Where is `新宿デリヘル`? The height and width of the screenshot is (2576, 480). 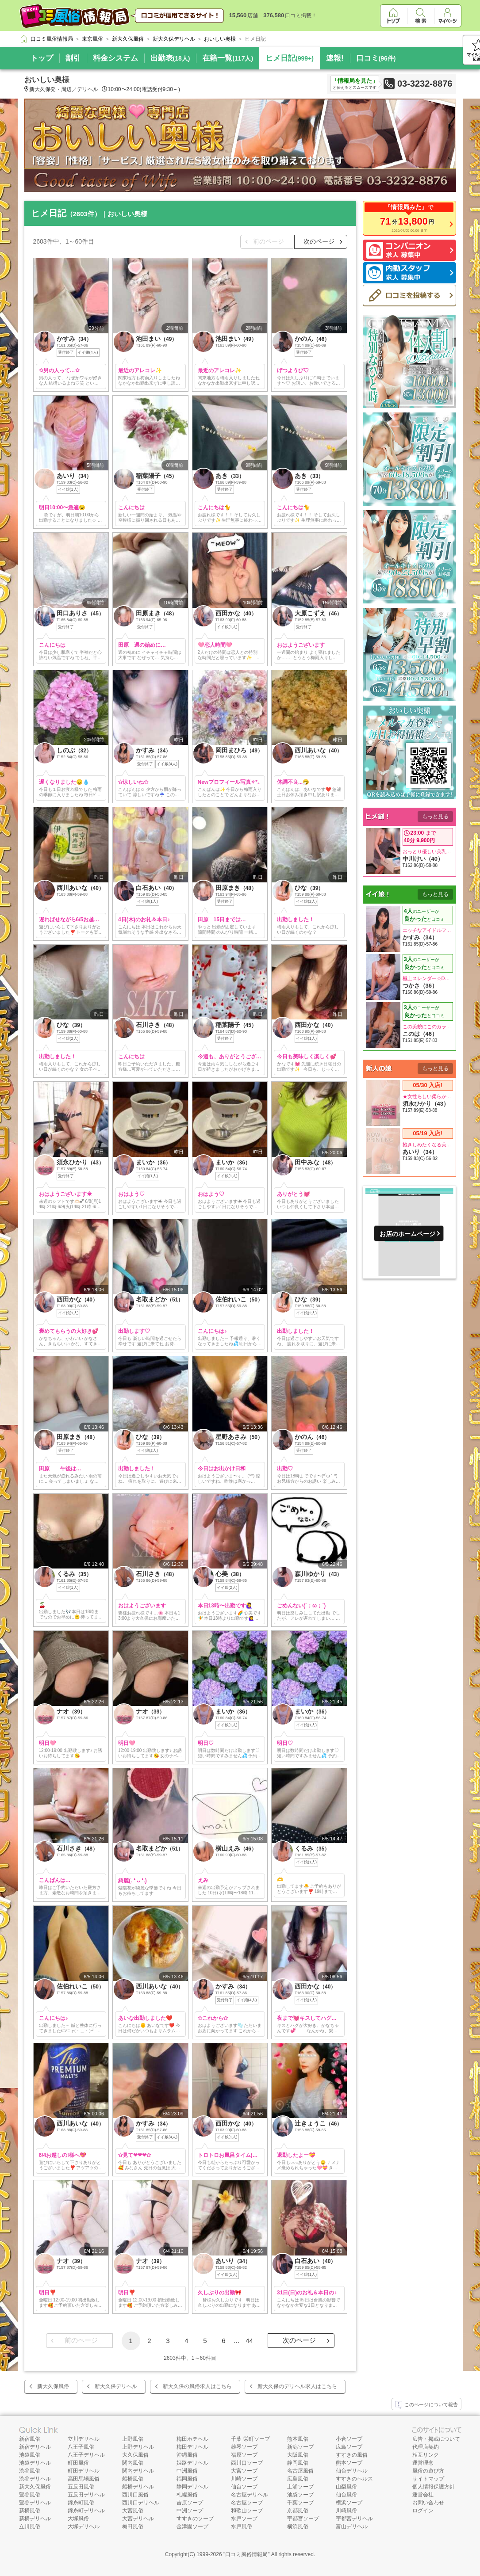 新宿デリヘル is located at coordinates (35, 2447).